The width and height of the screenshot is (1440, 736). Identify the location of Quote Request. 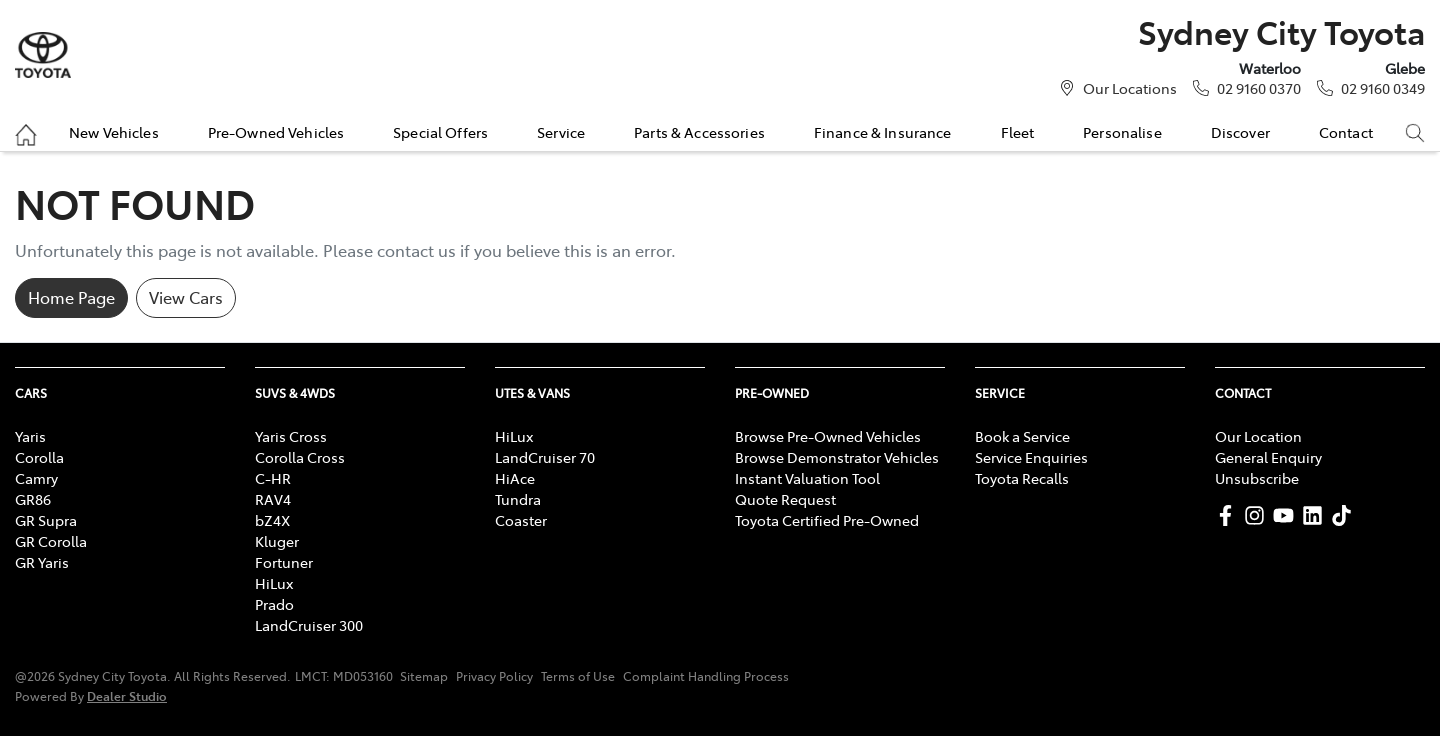
(785, 499).